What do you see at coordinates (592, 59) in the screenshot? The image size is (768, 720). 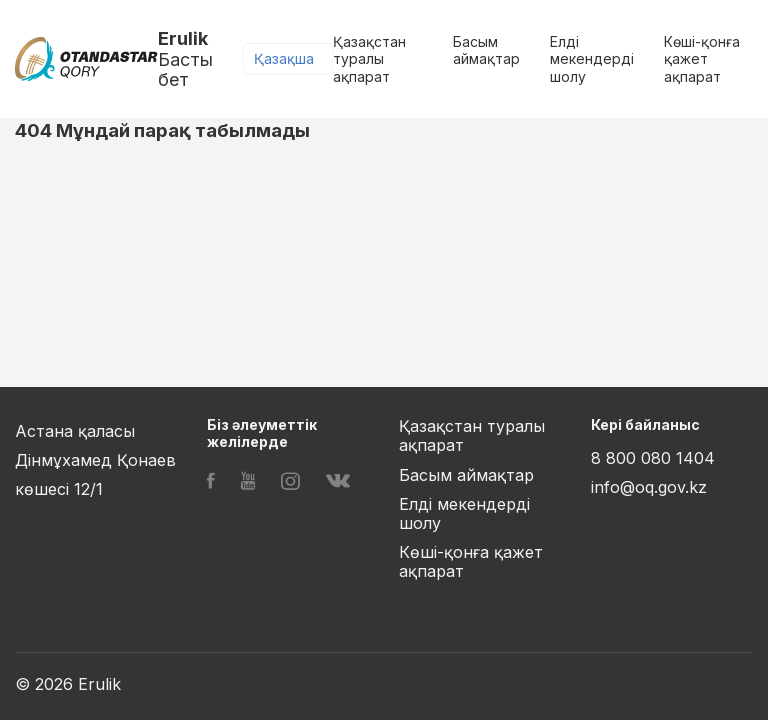 I see `Елді мекендерді шолу` at bounding box center [592, 59].